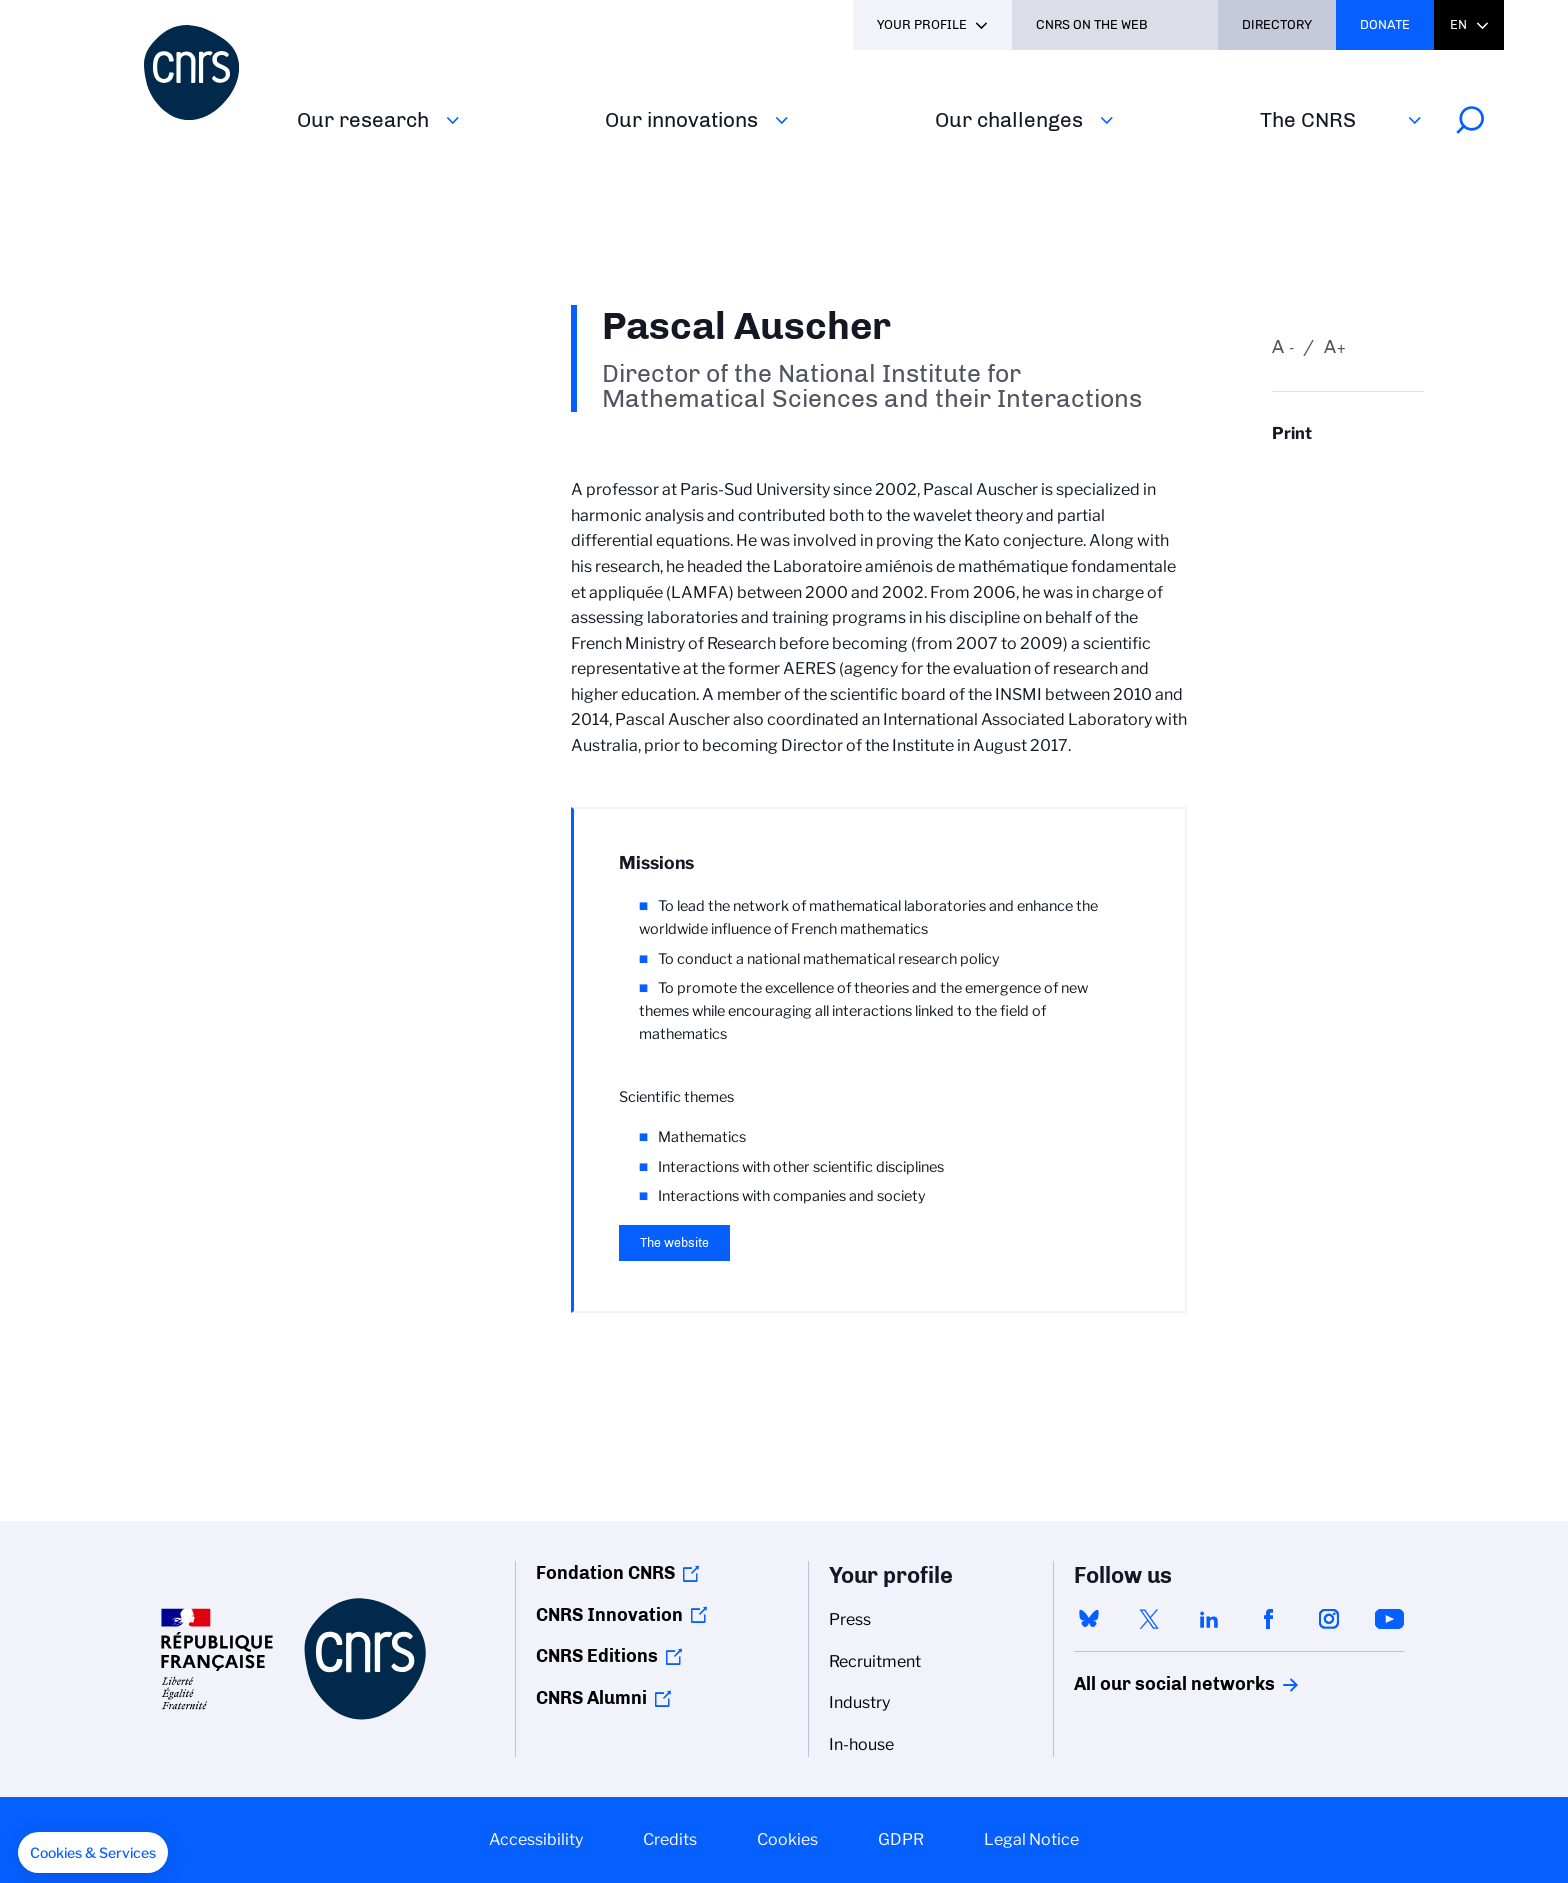  Describe the element at coordinates (1149, 1619) in the screenshot. I see `twitter` at that location.